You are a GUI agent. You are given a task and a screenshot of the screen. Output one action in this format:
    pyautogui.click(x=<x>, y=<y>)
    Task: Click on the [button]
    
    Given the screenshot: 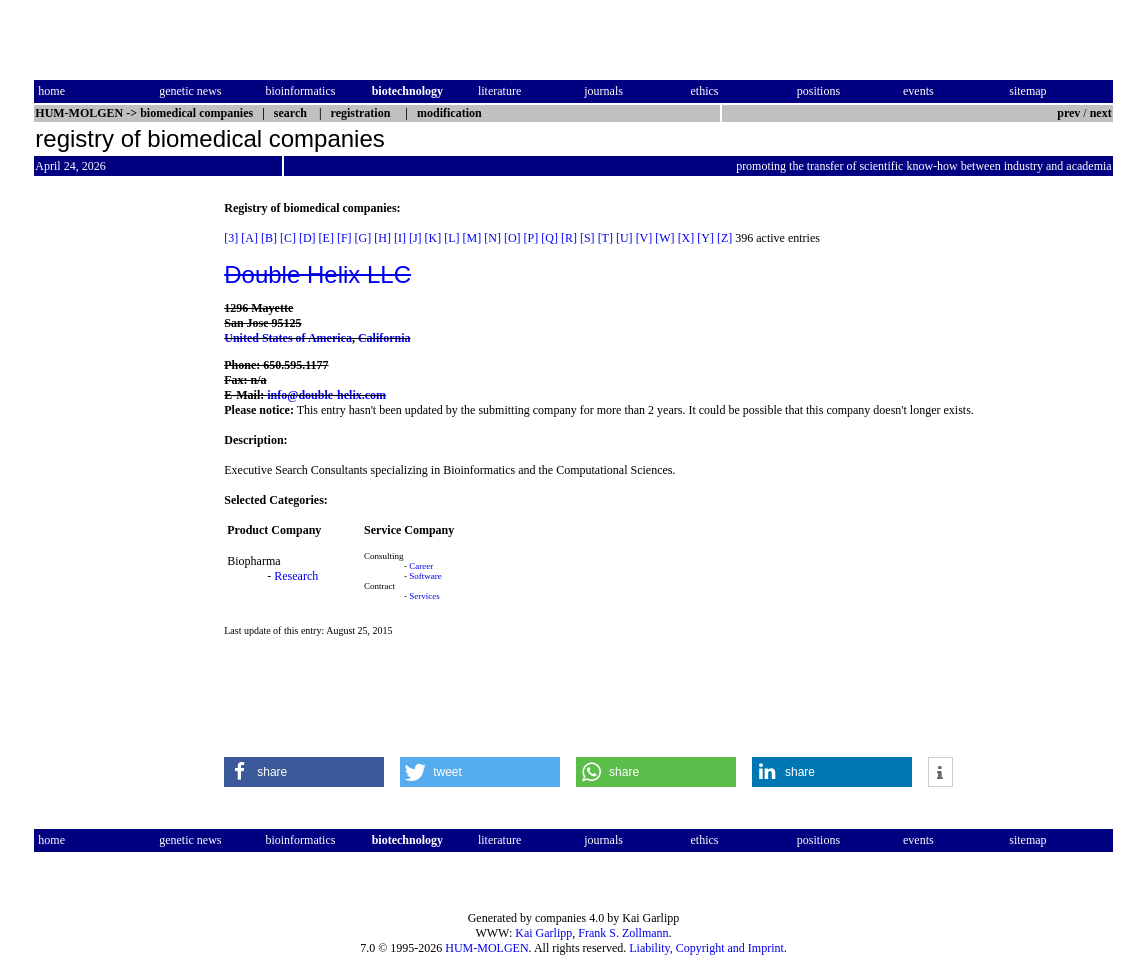 What is the action you would take?
    pyautogui.click(x=304, y=772)
    